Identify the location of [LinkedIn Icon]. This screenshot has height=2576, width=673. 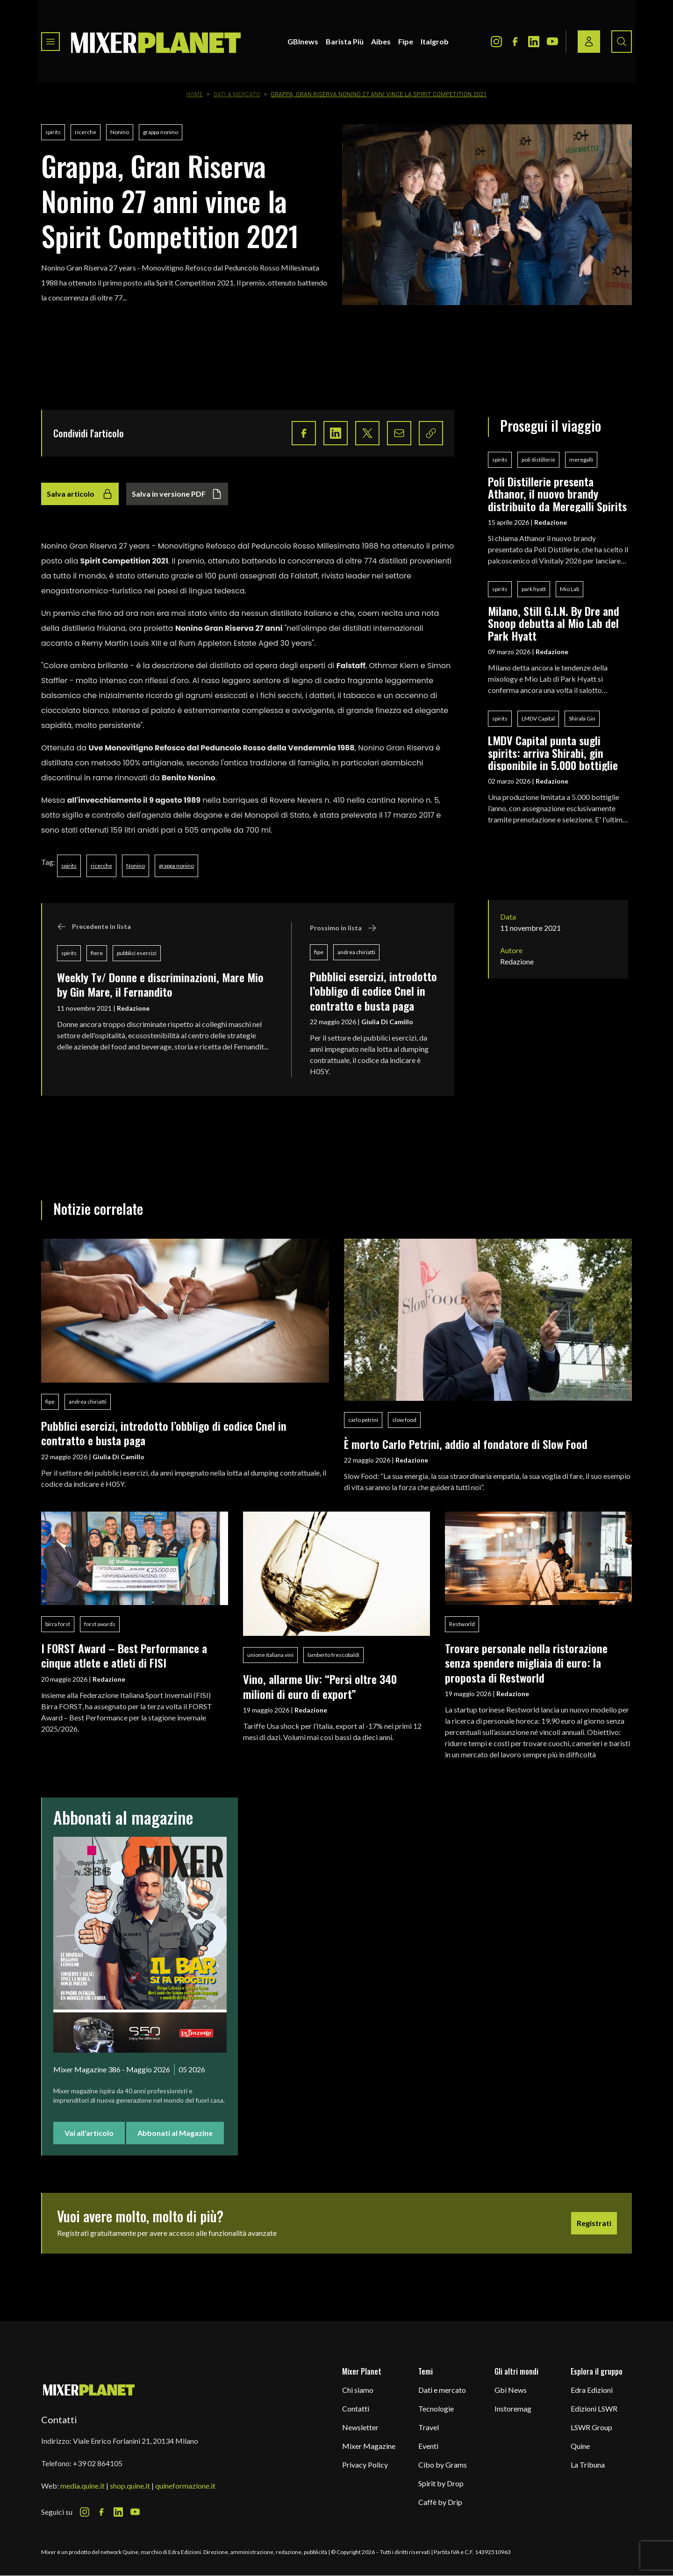
(533, 41).